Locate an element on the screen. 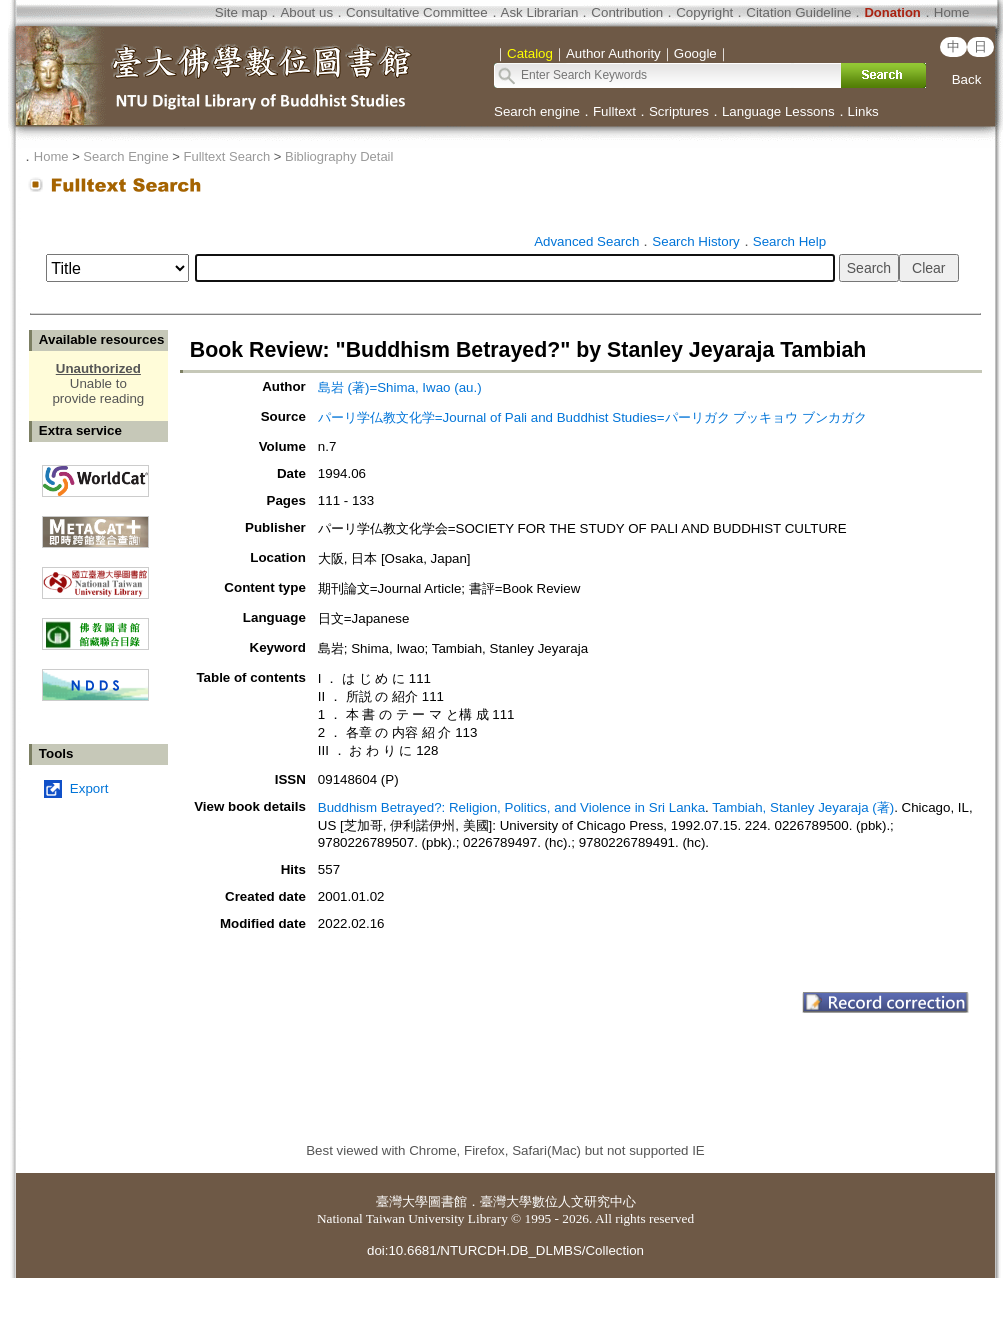 Image resolution: width=1003 pixels, height=1323 pixels. Language Lessons is located at coordinates (778, 111).